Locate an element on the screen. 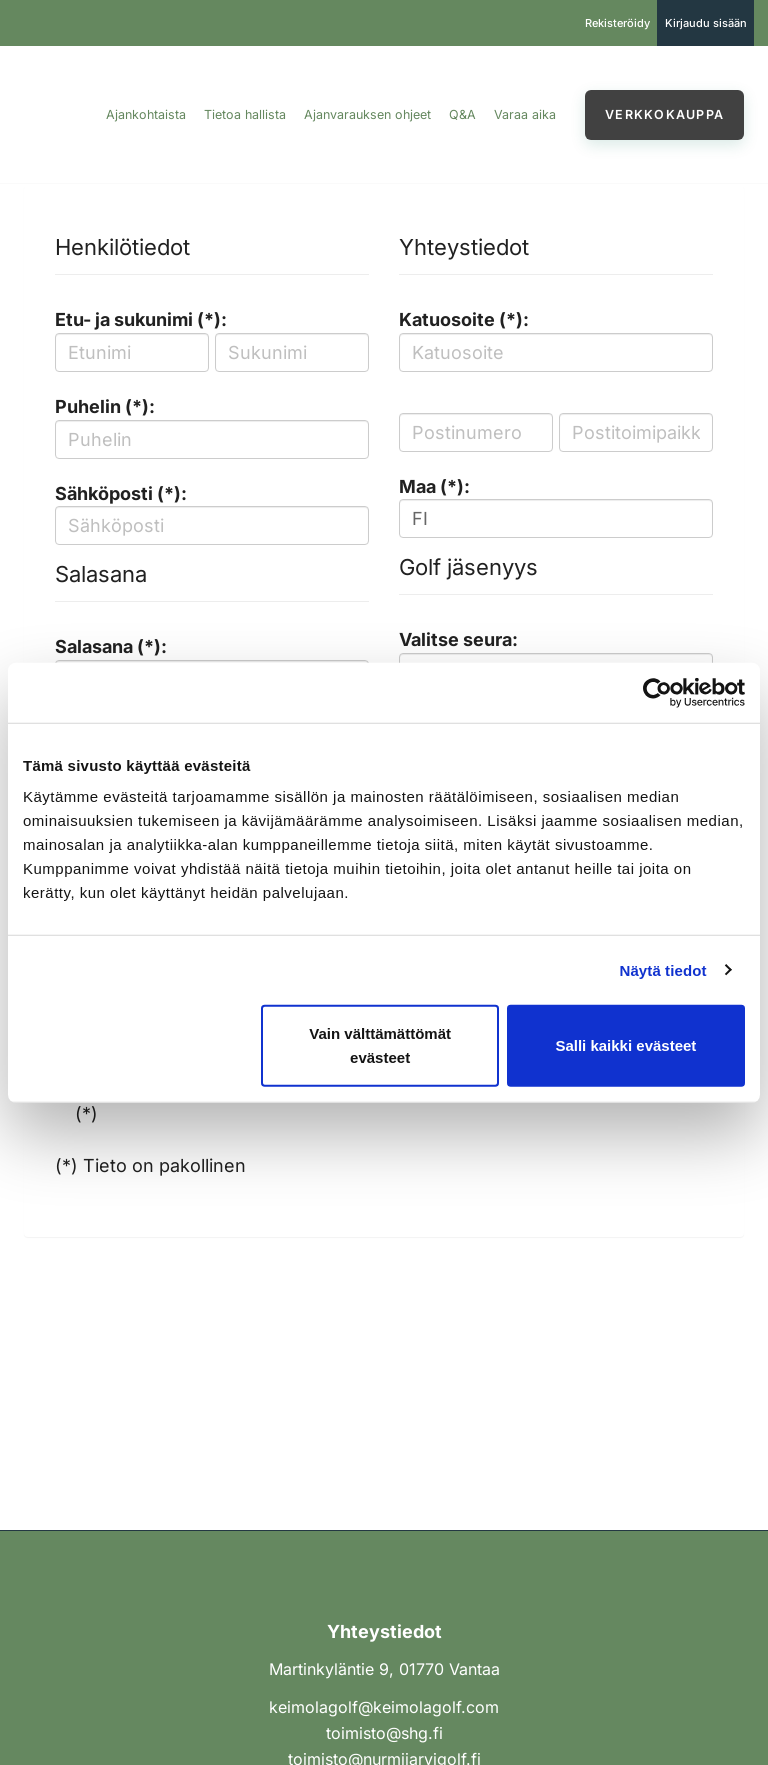  Kirjaudu sisään is located at coordinates (706, 23).